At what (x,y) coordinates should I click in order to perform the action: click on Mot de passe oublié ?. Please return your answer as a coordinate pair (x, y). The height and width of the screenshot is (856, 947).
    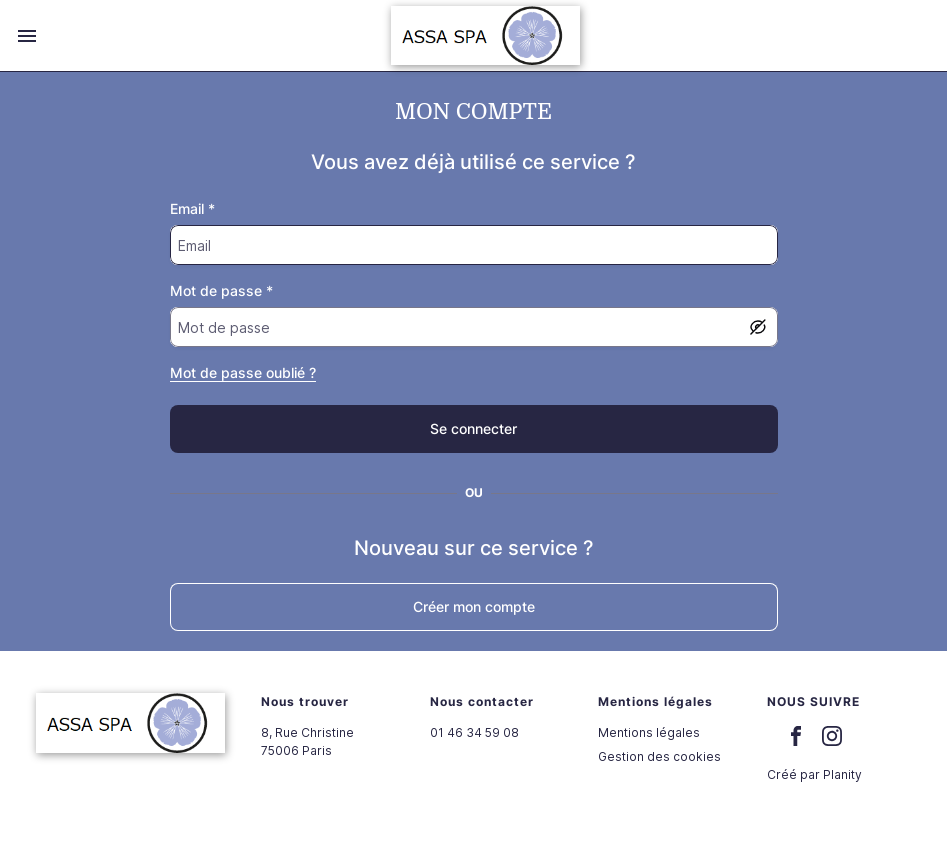
    Looking at the image, I should click on (243, 372).